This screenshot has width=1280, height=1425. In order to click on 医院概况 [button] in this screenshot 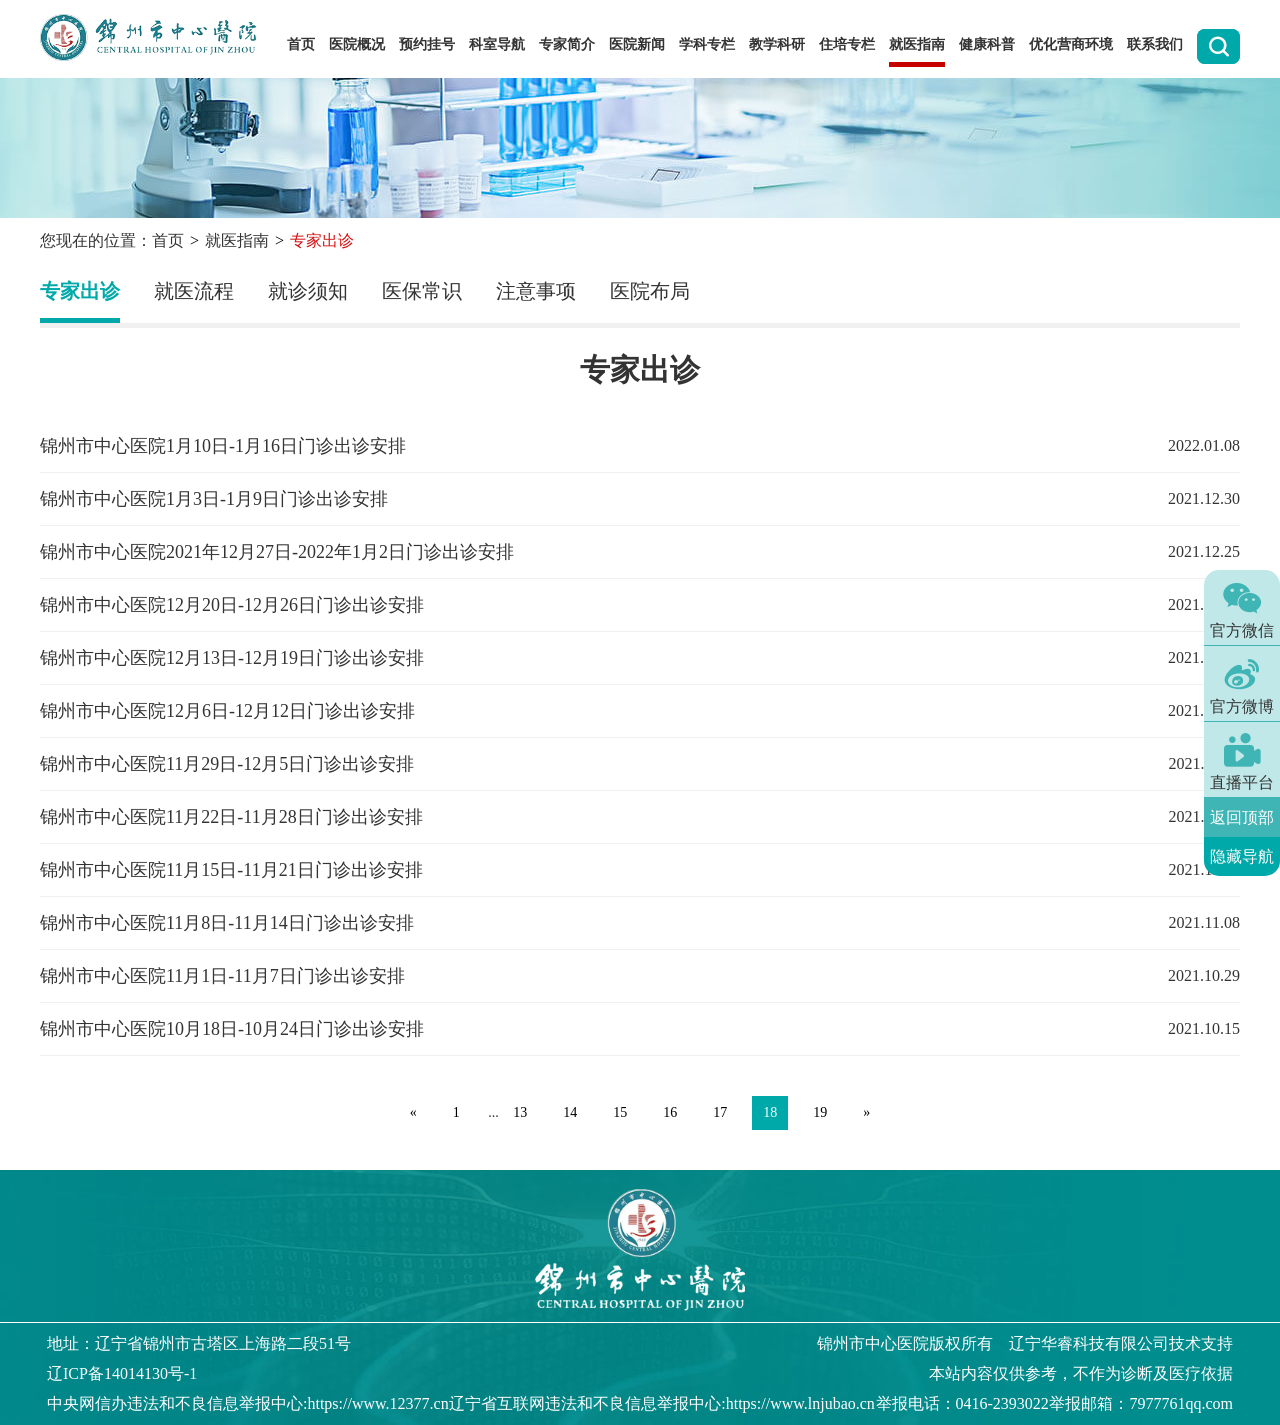, I will do `click(357, 44)`.